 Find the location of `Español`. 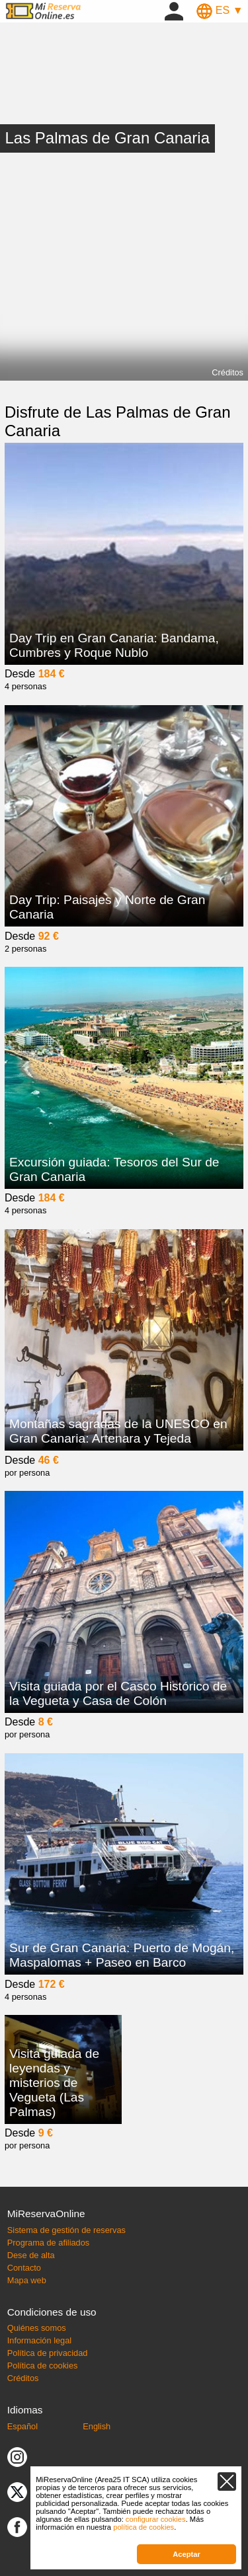

Español is located at coordinates (22, 2426).